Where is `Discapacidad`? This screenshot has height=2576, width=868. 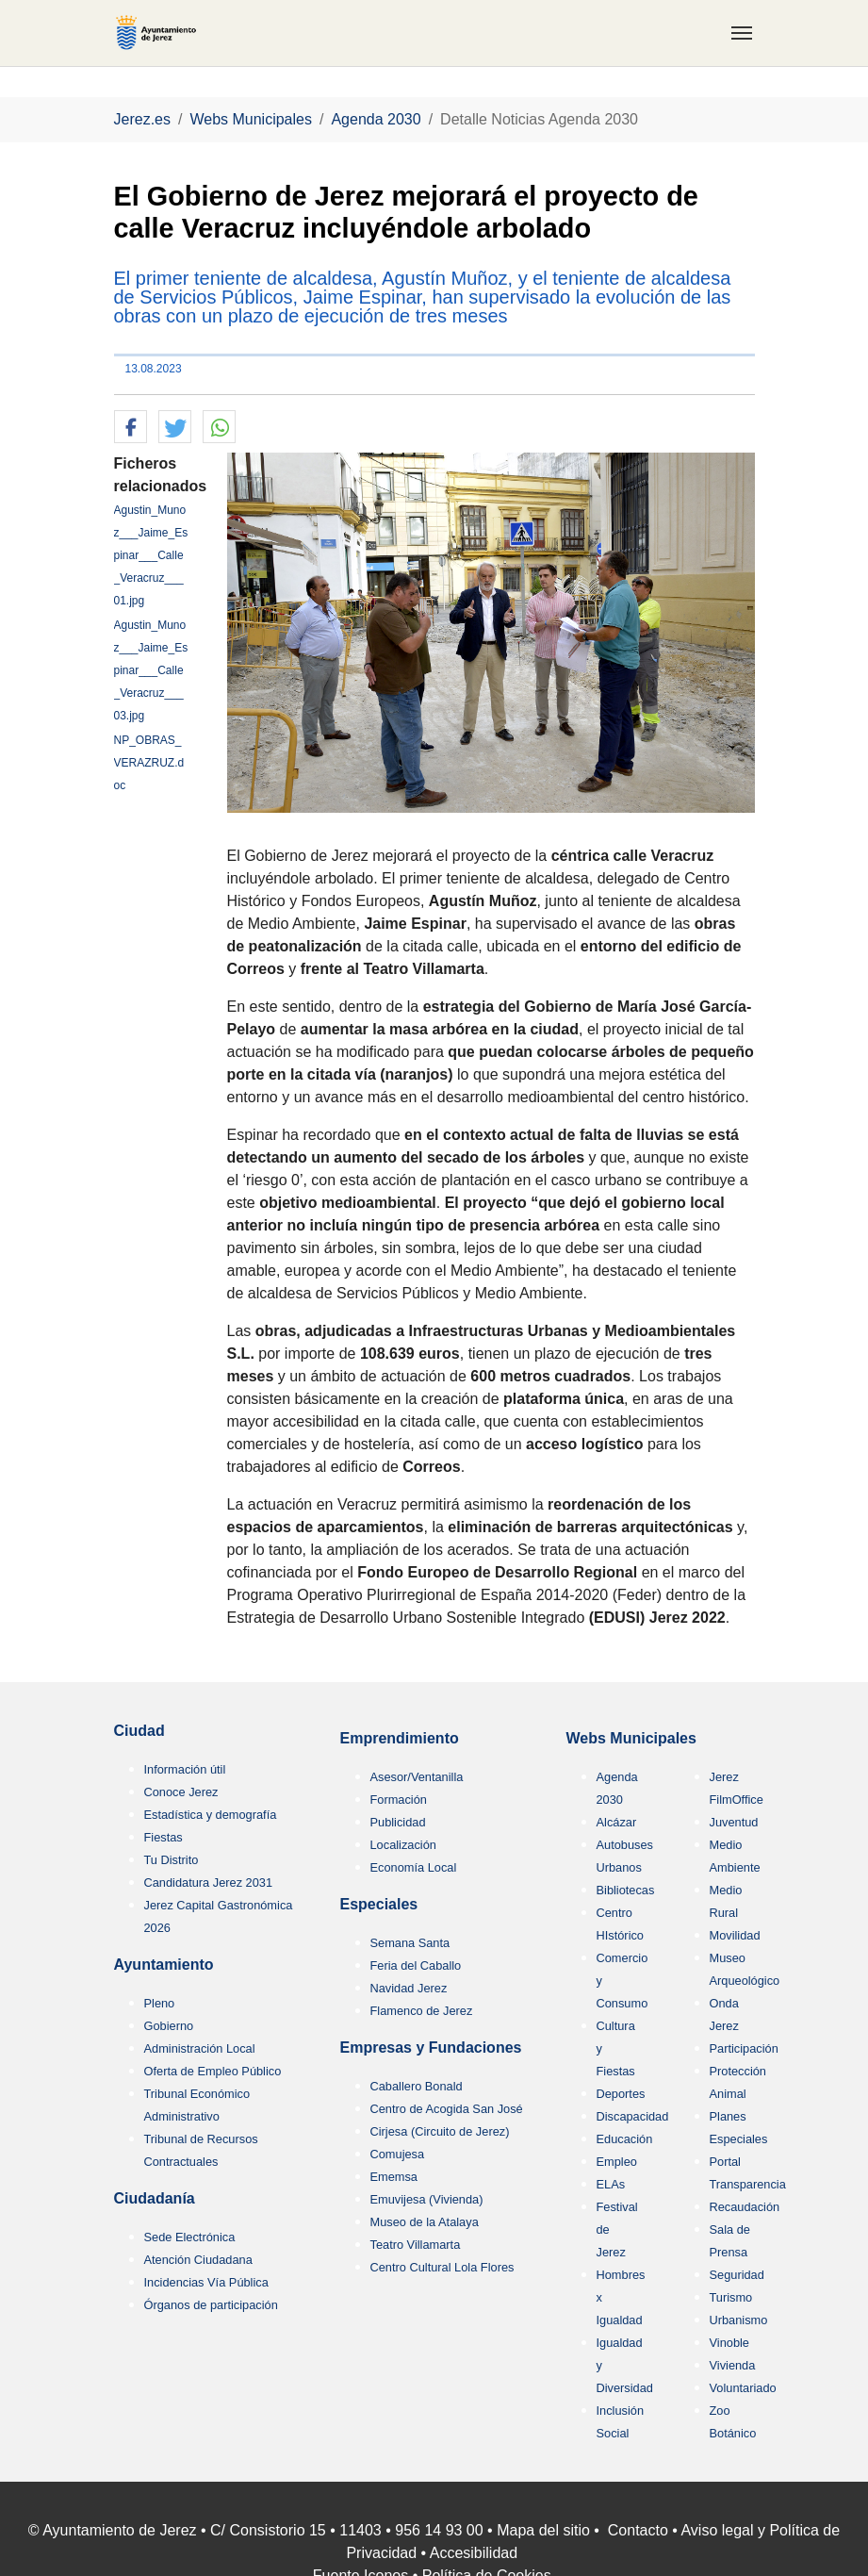
Discapacidad is located at coordinates (633, 2116).